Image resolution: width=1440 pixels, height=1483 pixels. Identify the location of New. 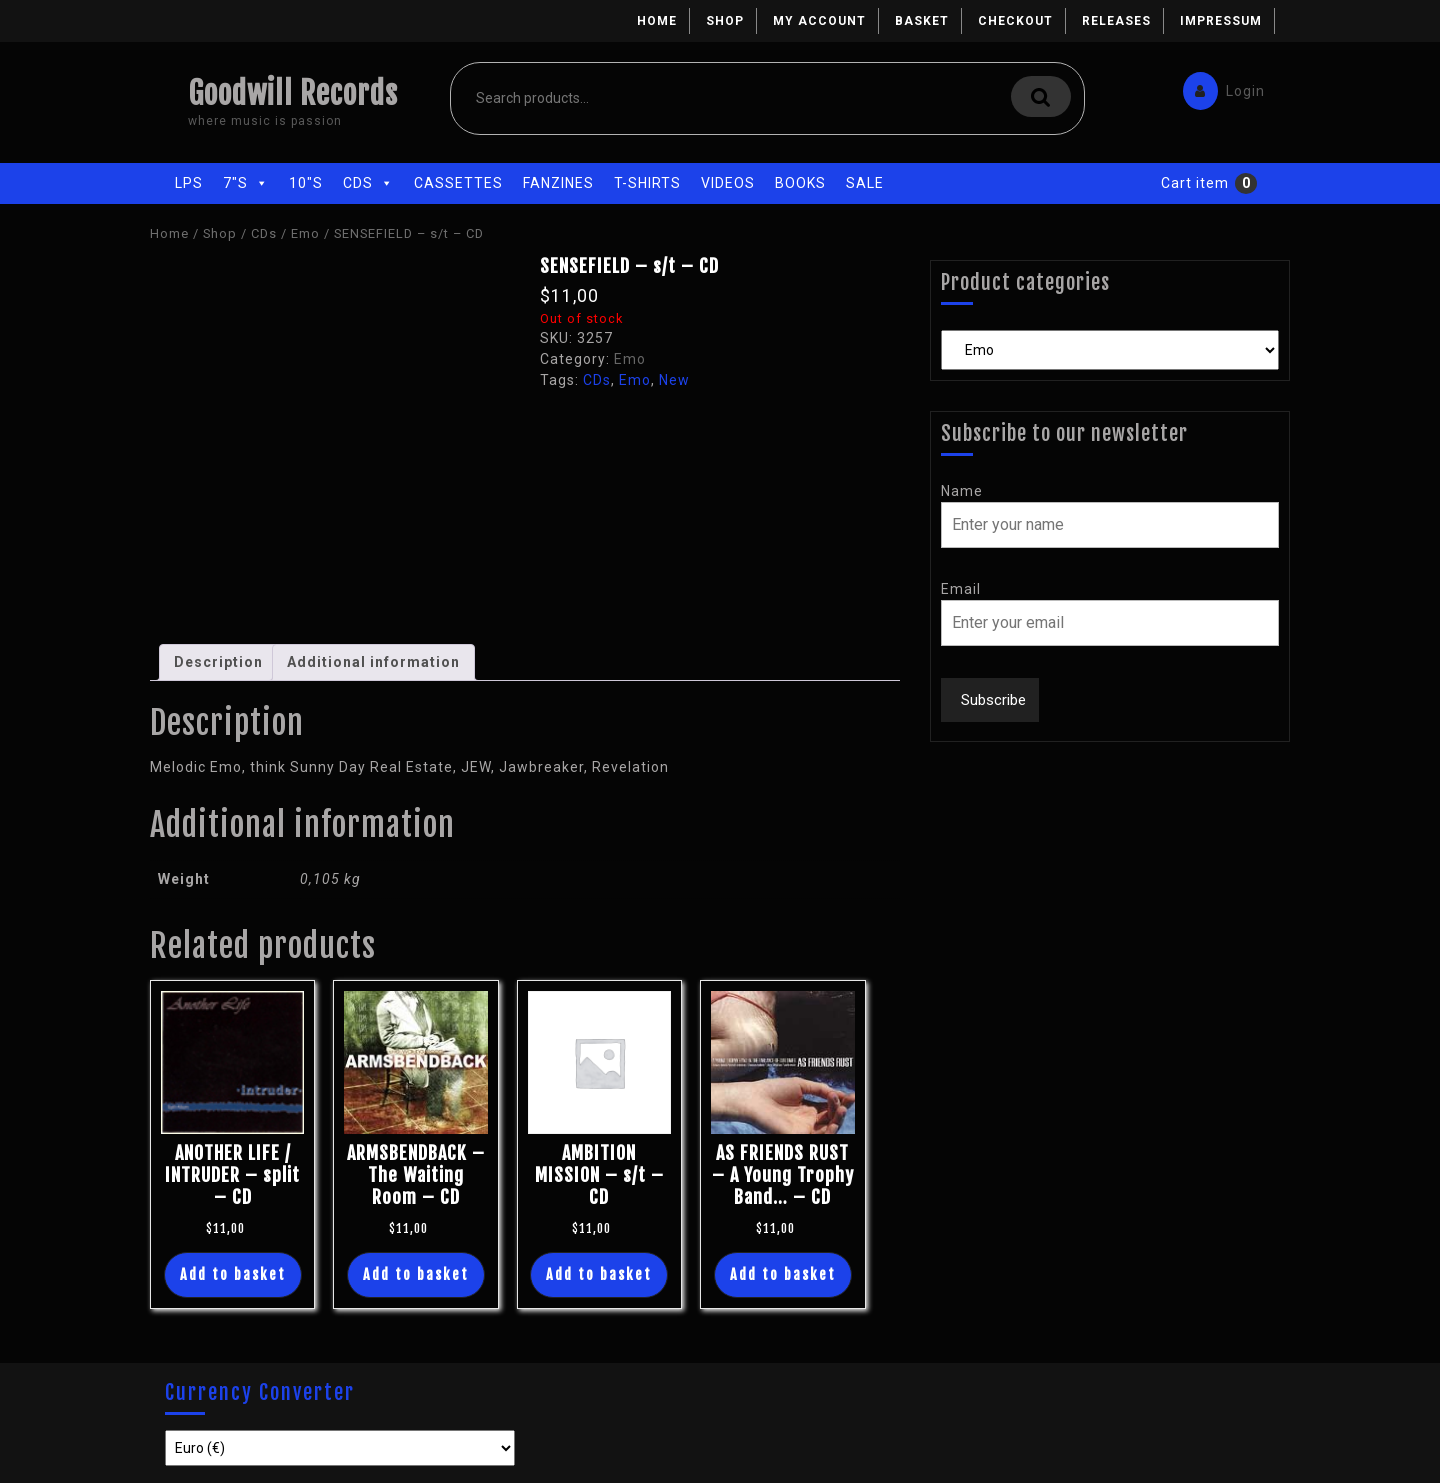
(674, 380).